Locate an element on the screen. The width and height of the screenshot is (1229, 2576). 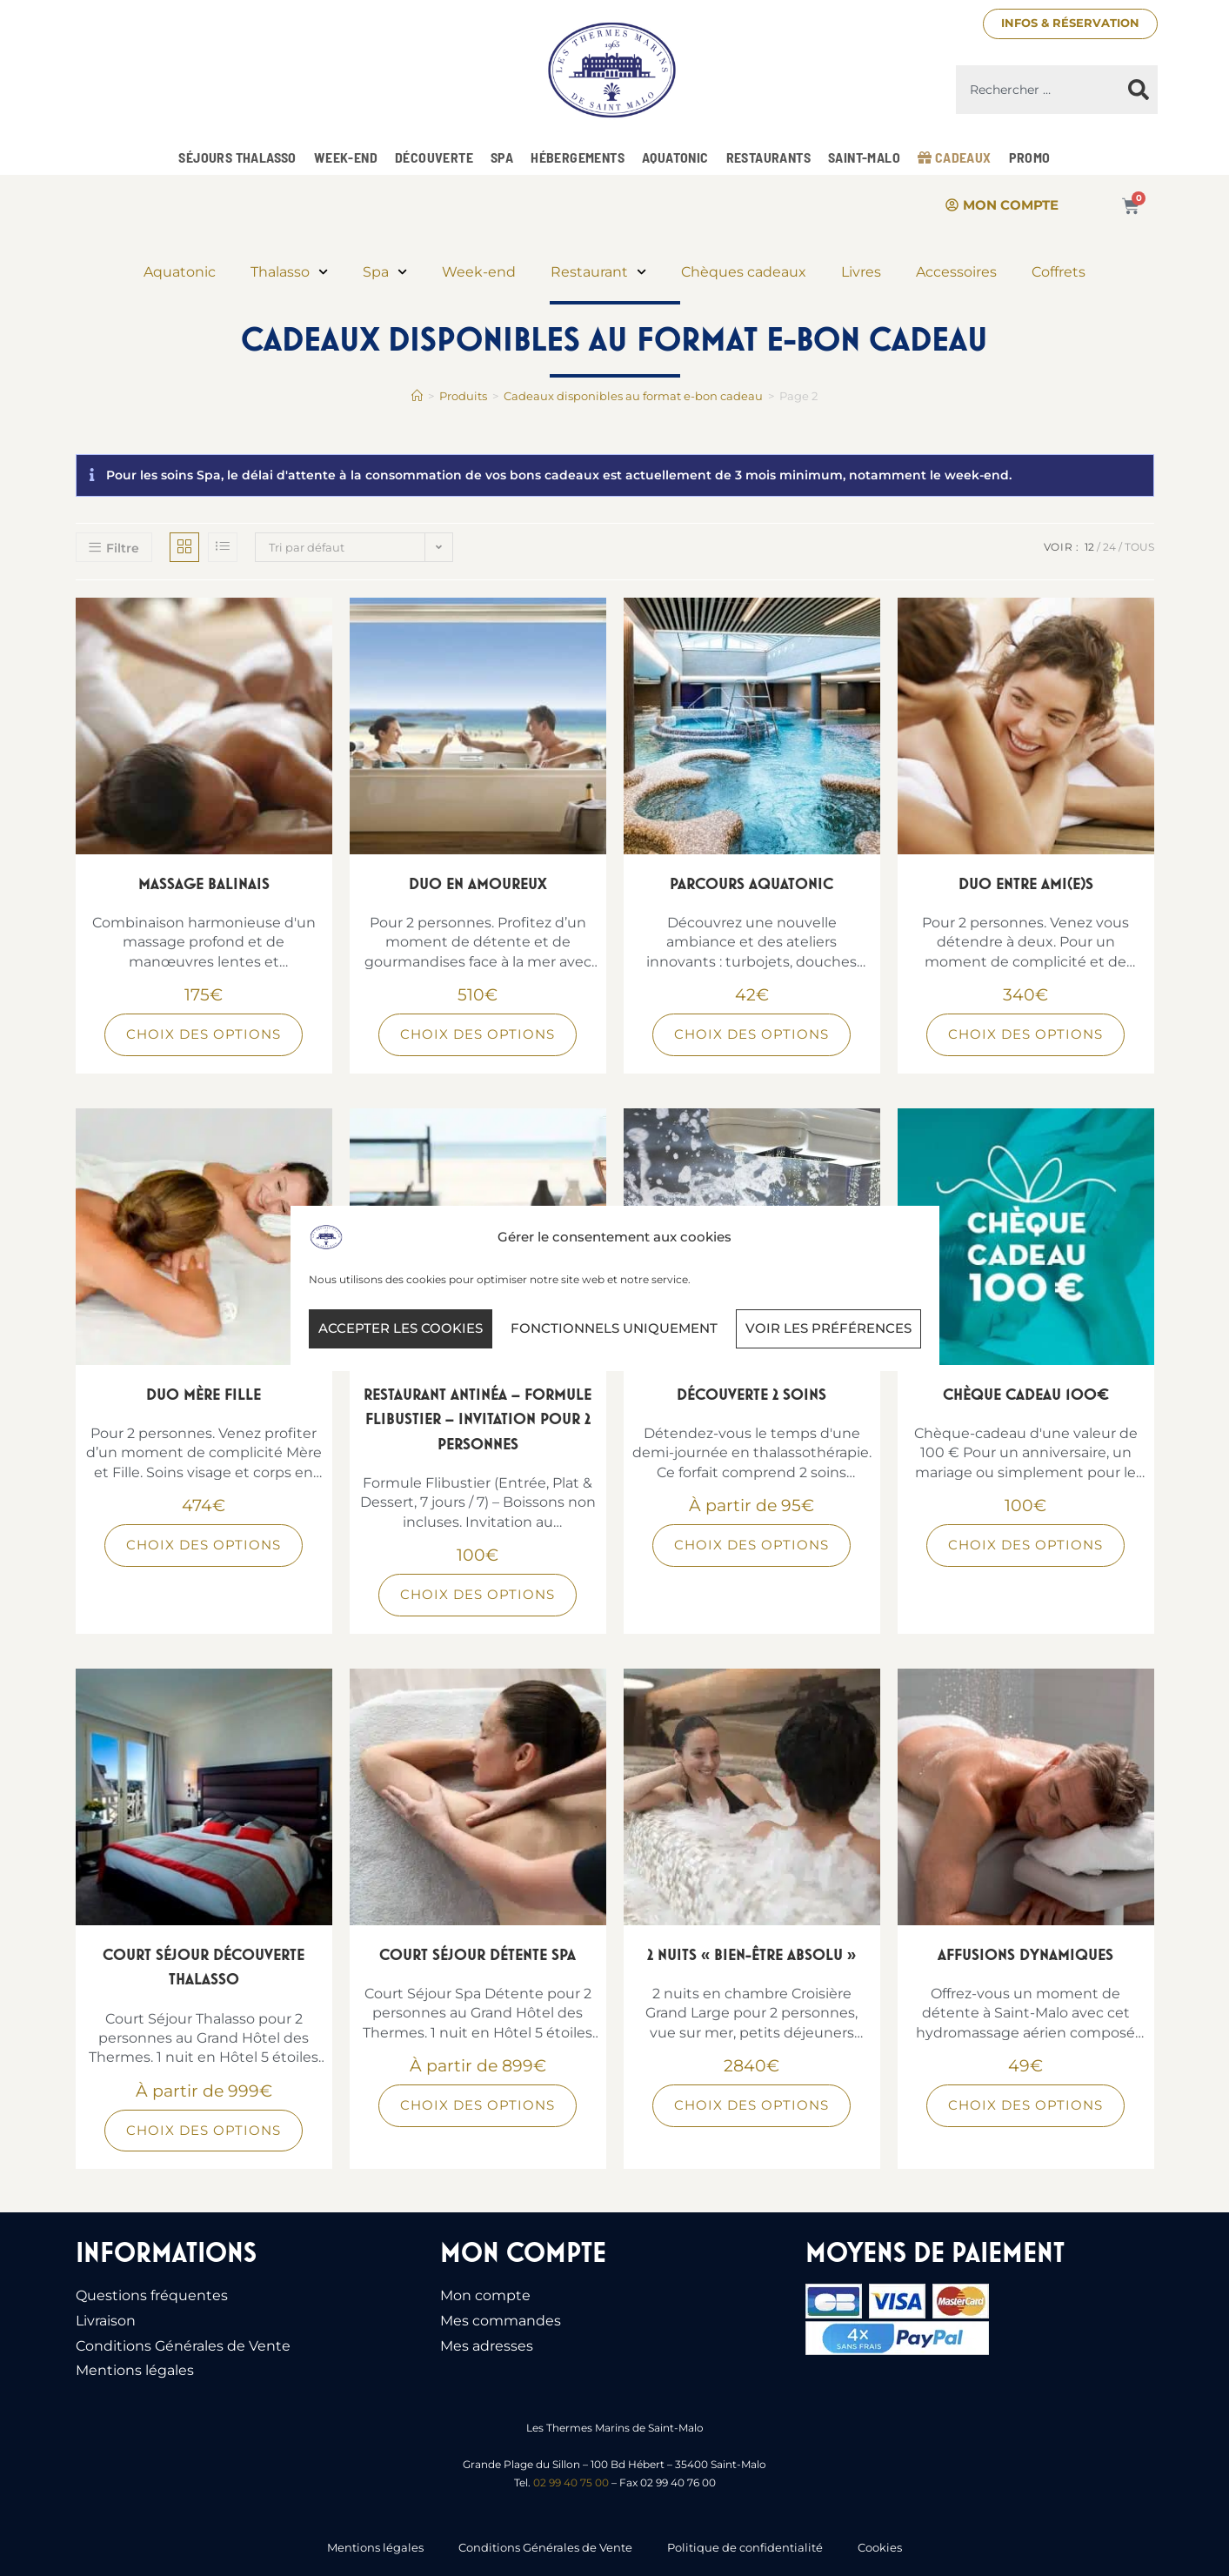
Duo Mère Fille is located at coordinates (203, 1394).